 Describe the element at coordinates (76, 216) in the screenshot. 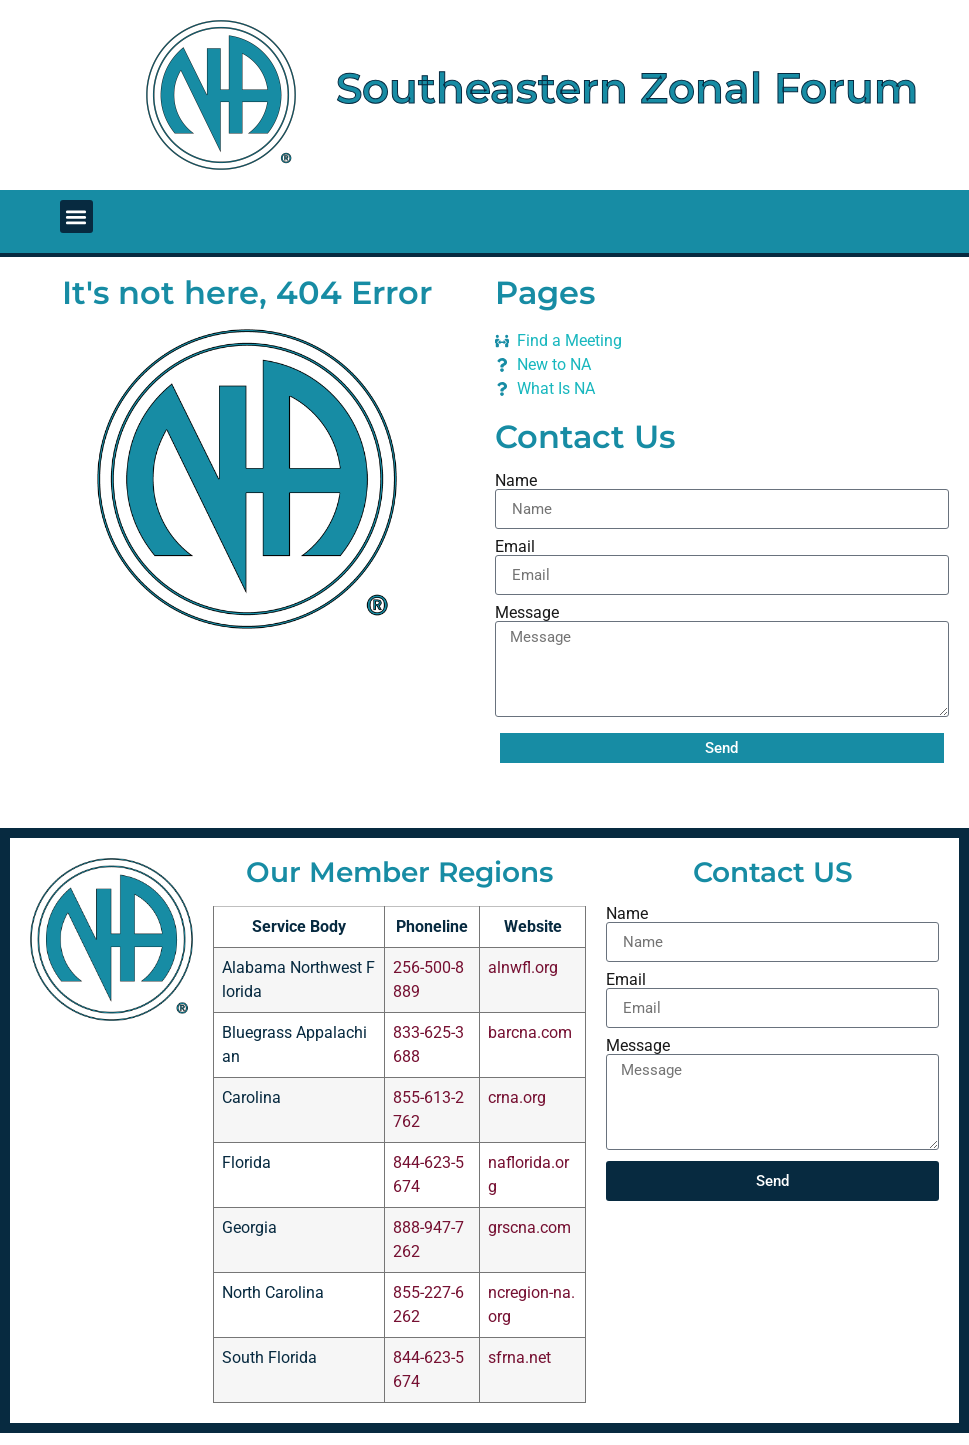

I see `[button]` at that location.